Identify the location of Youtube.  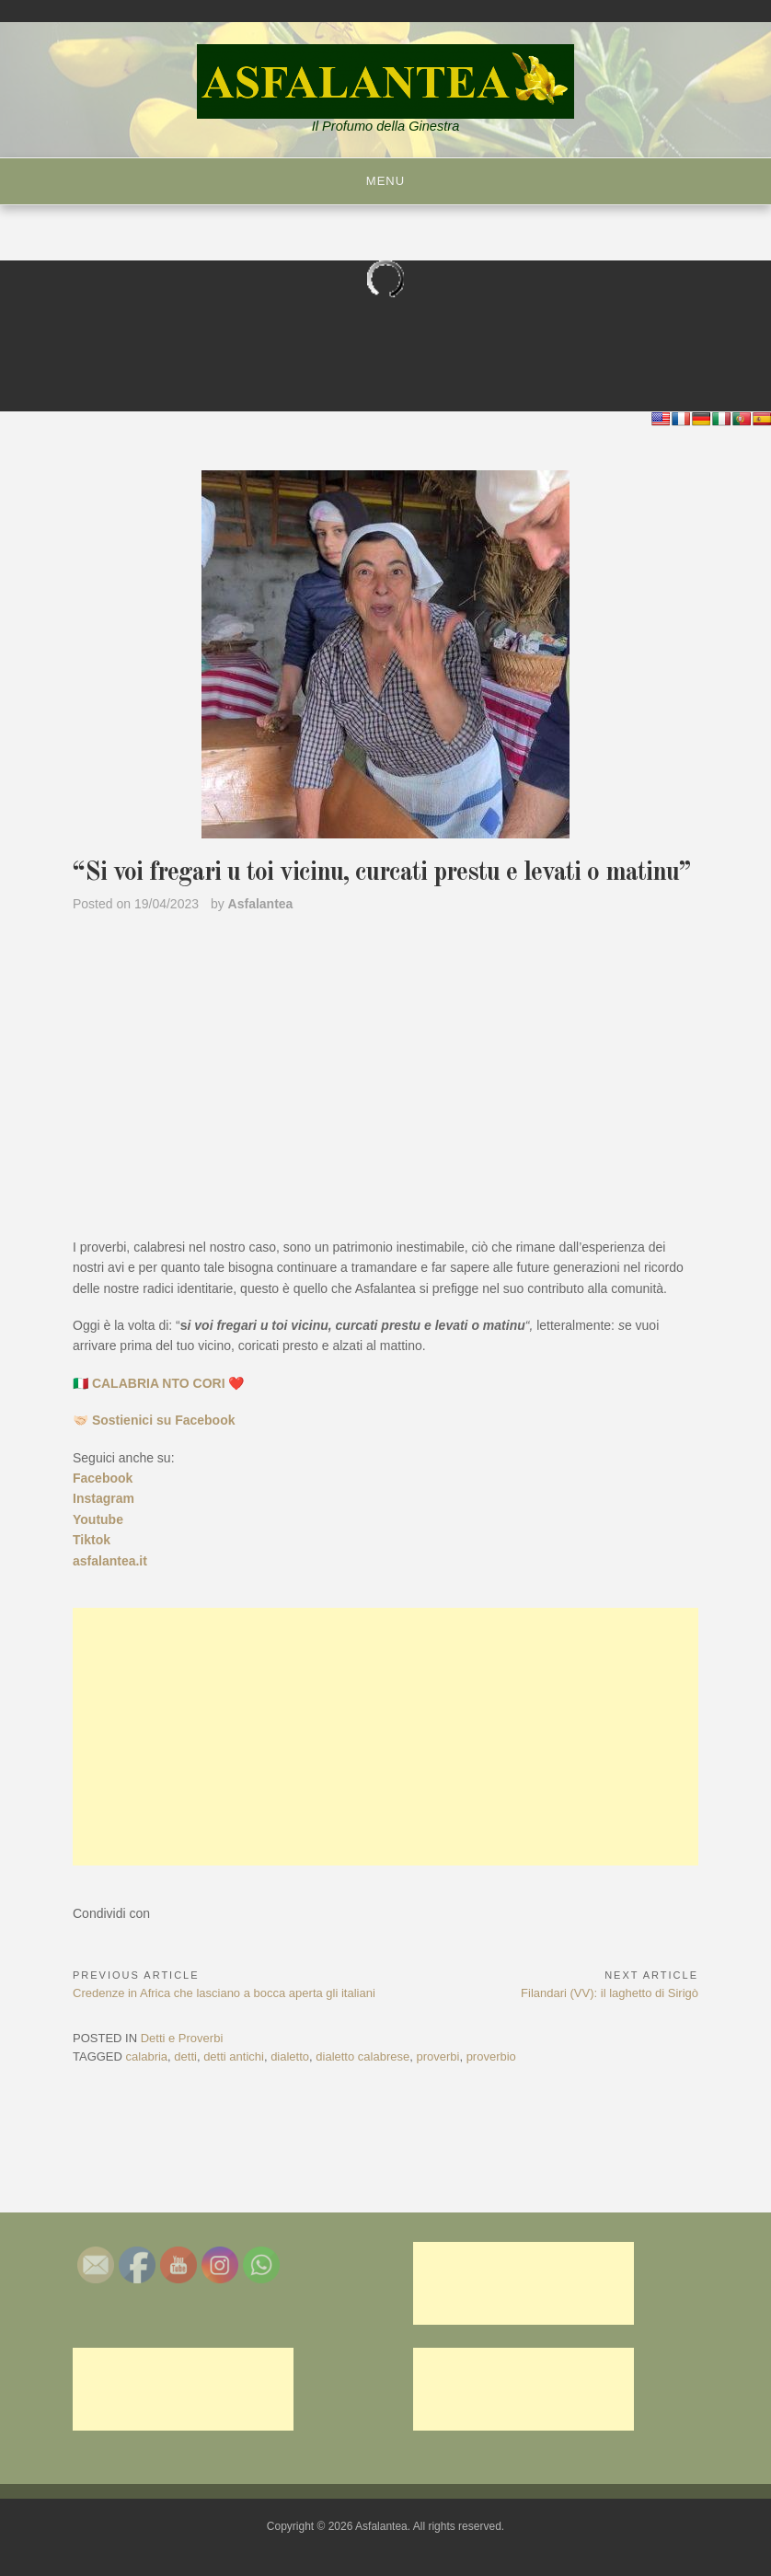
(98, 1519).